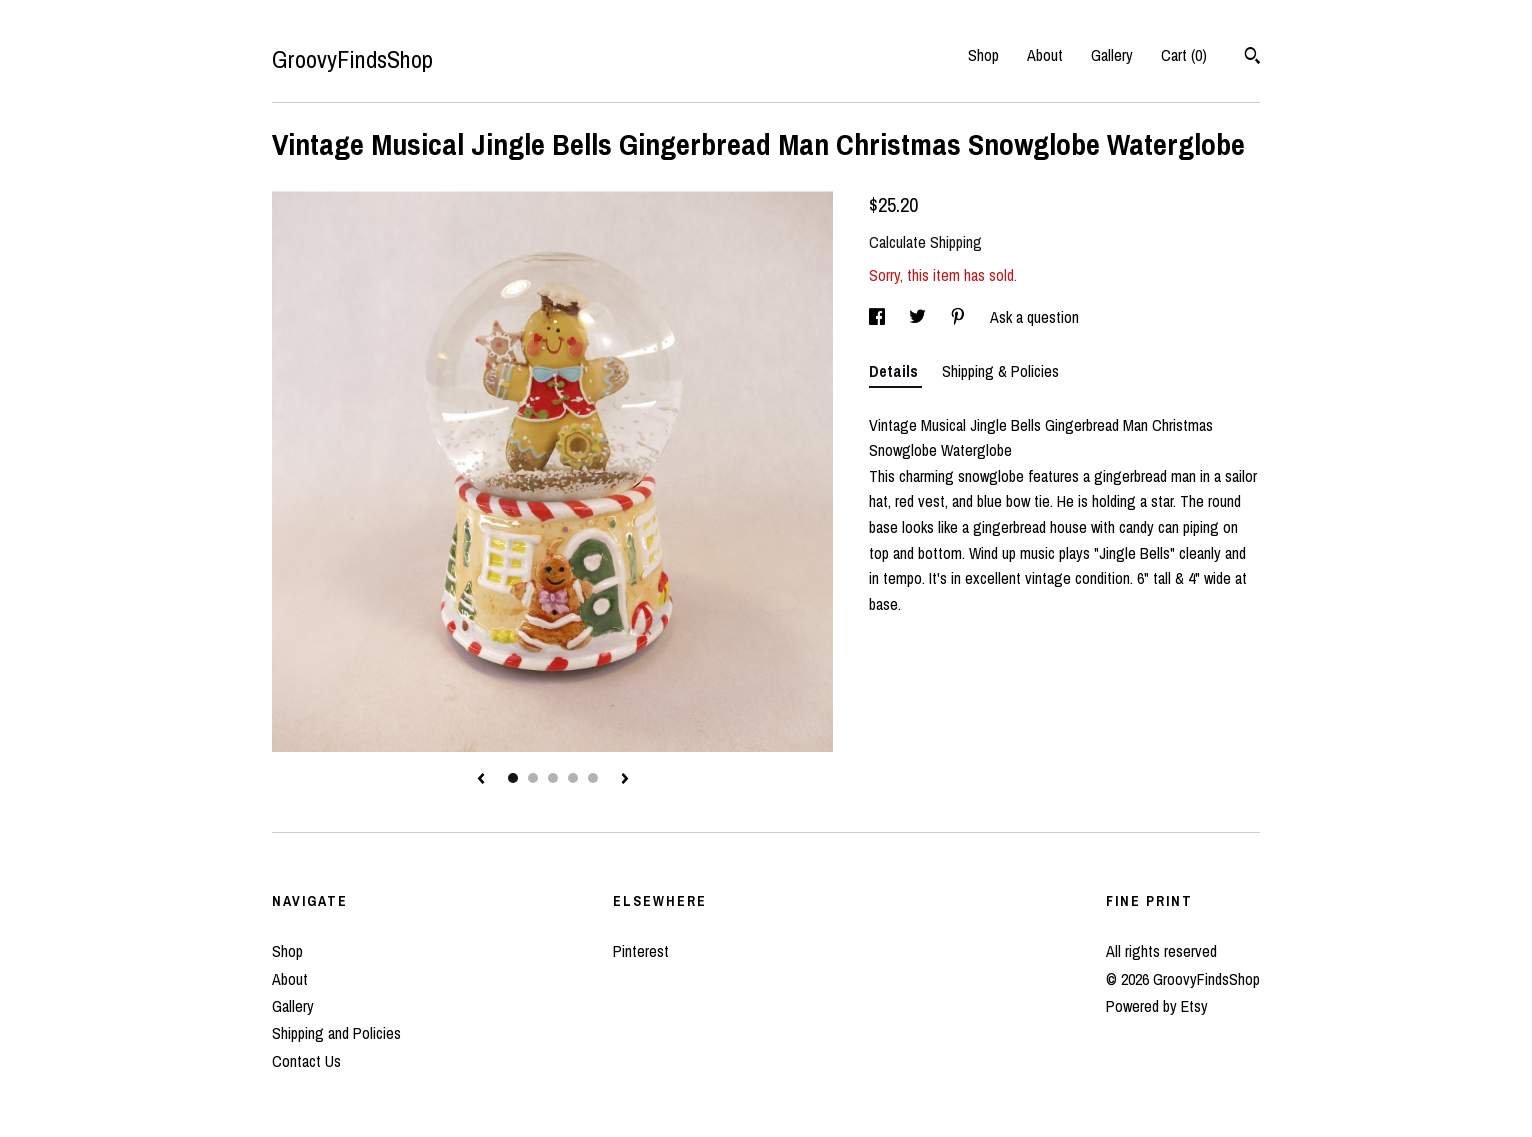  I want to click on 2 [button], so click(533, 778).